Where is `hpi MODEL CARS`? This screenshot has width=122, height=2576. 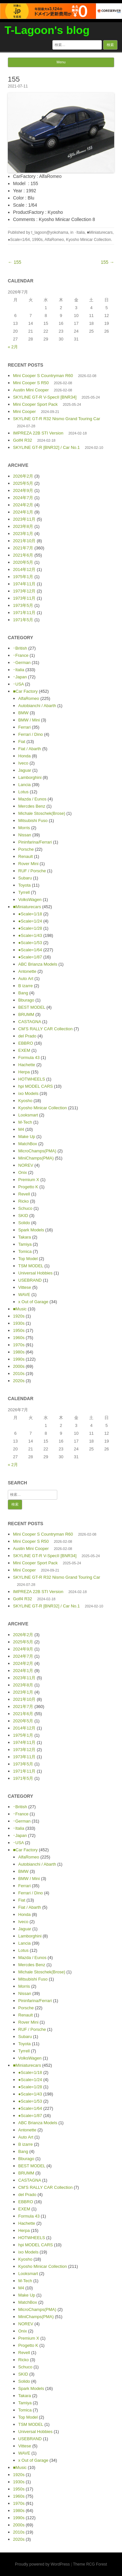 hpi MODEL CARS is located at coordinates (35, 1086).